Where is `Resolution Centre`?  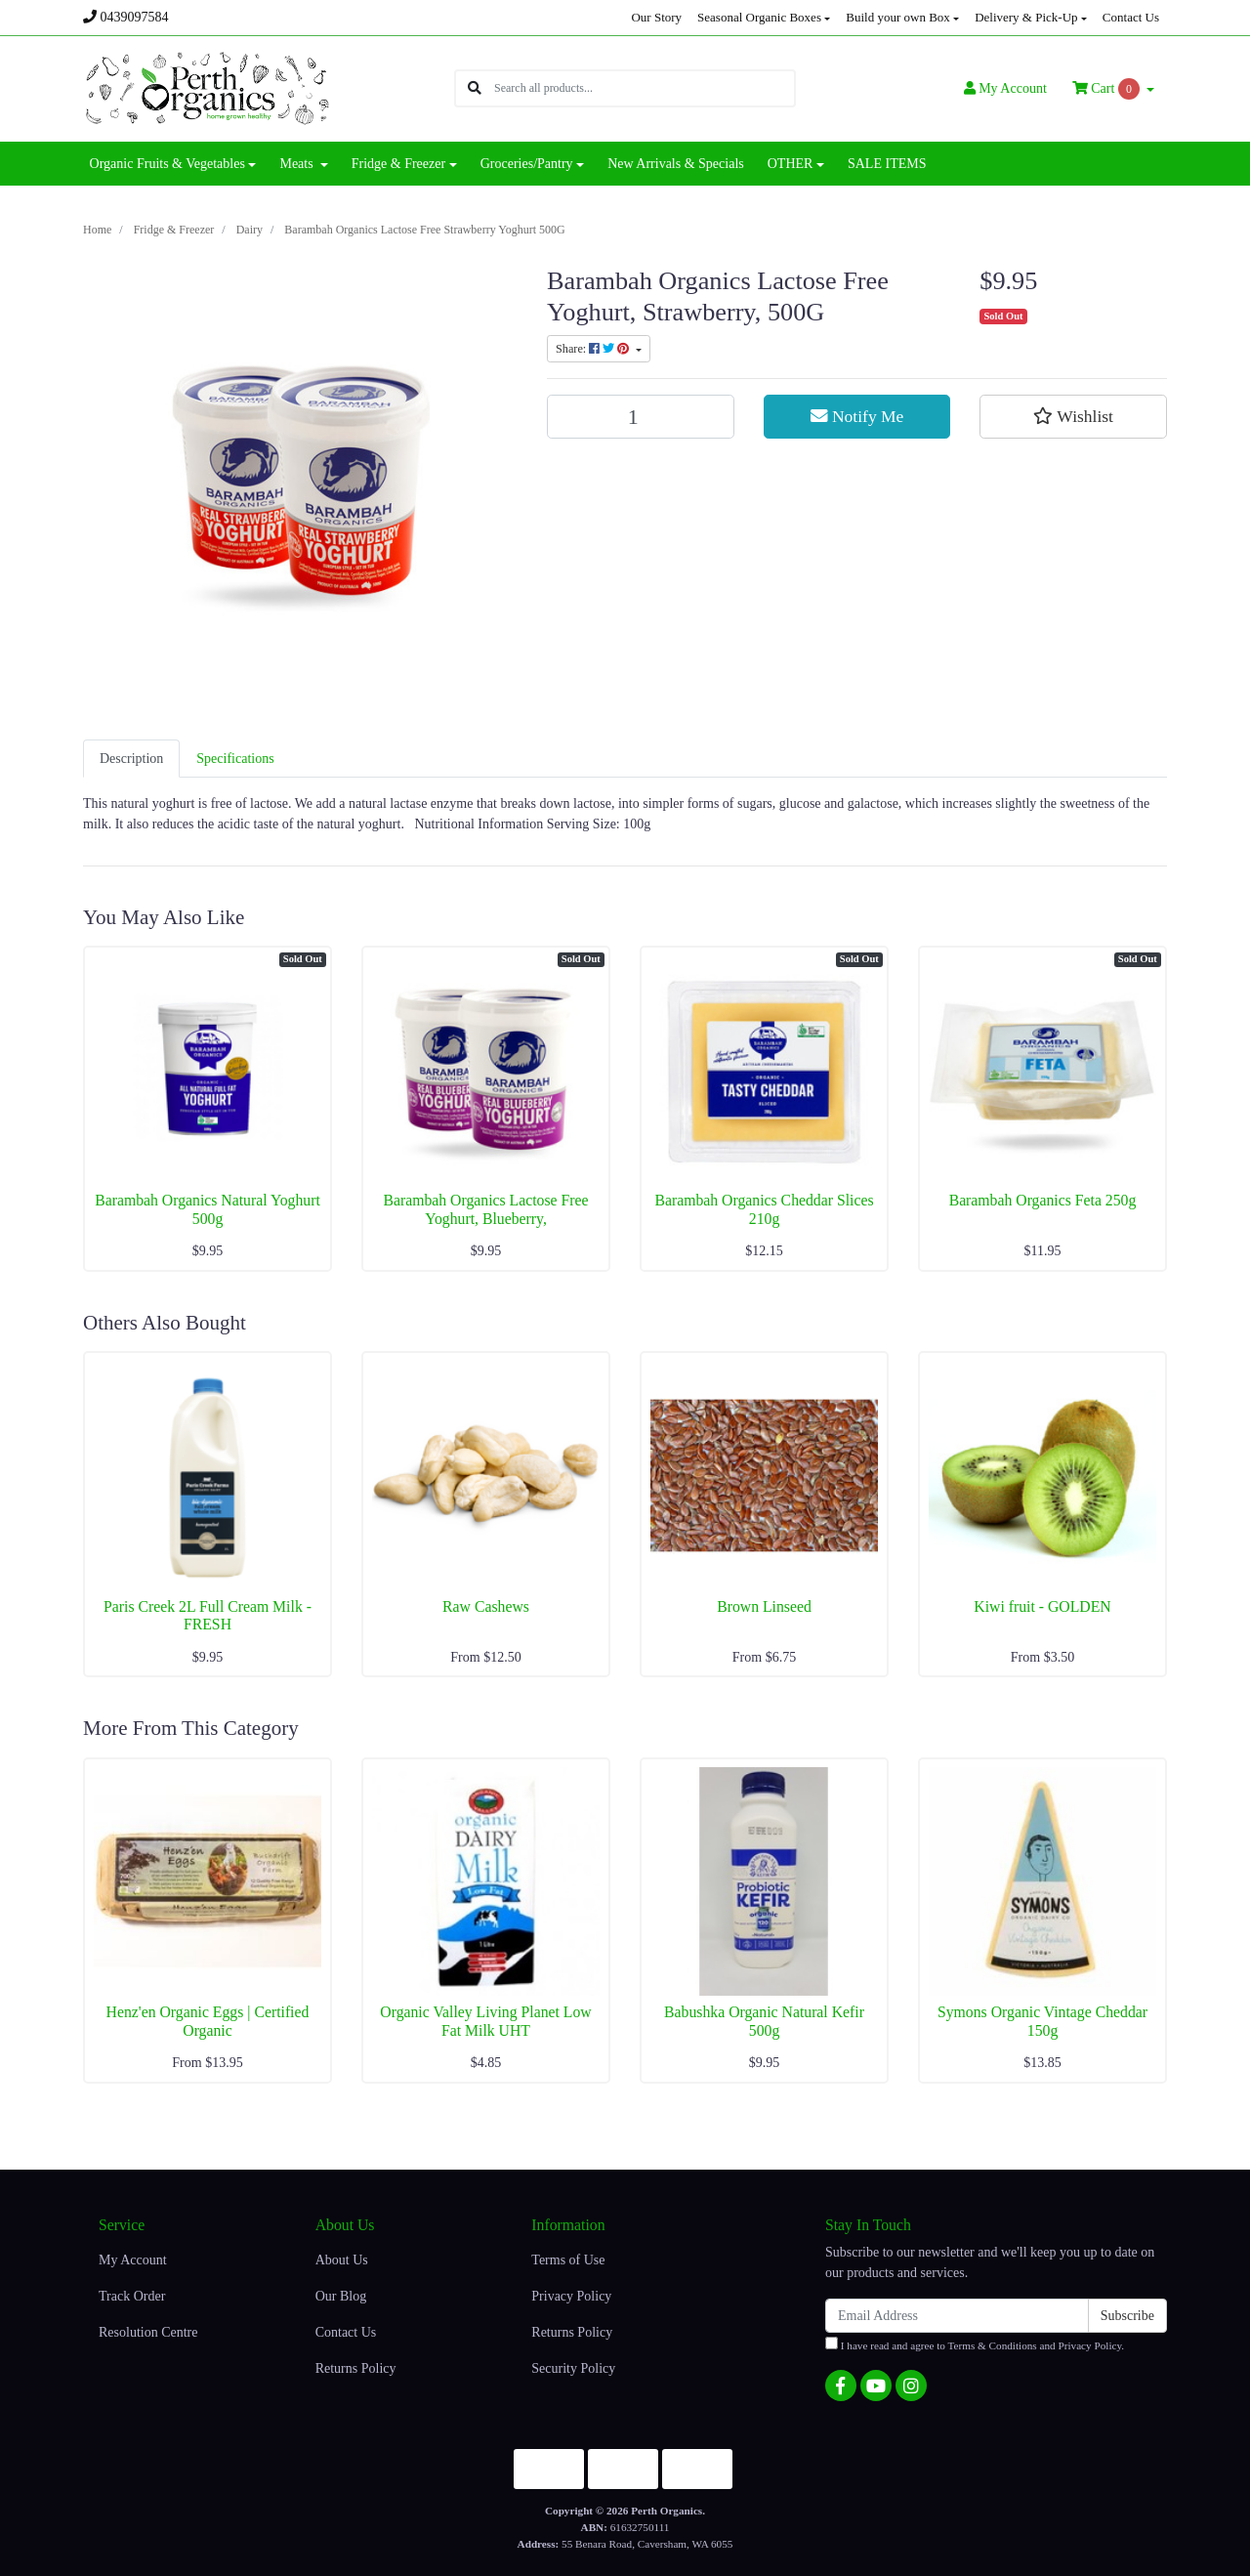
Resolution Centre is located at coordinates (148, 2332).